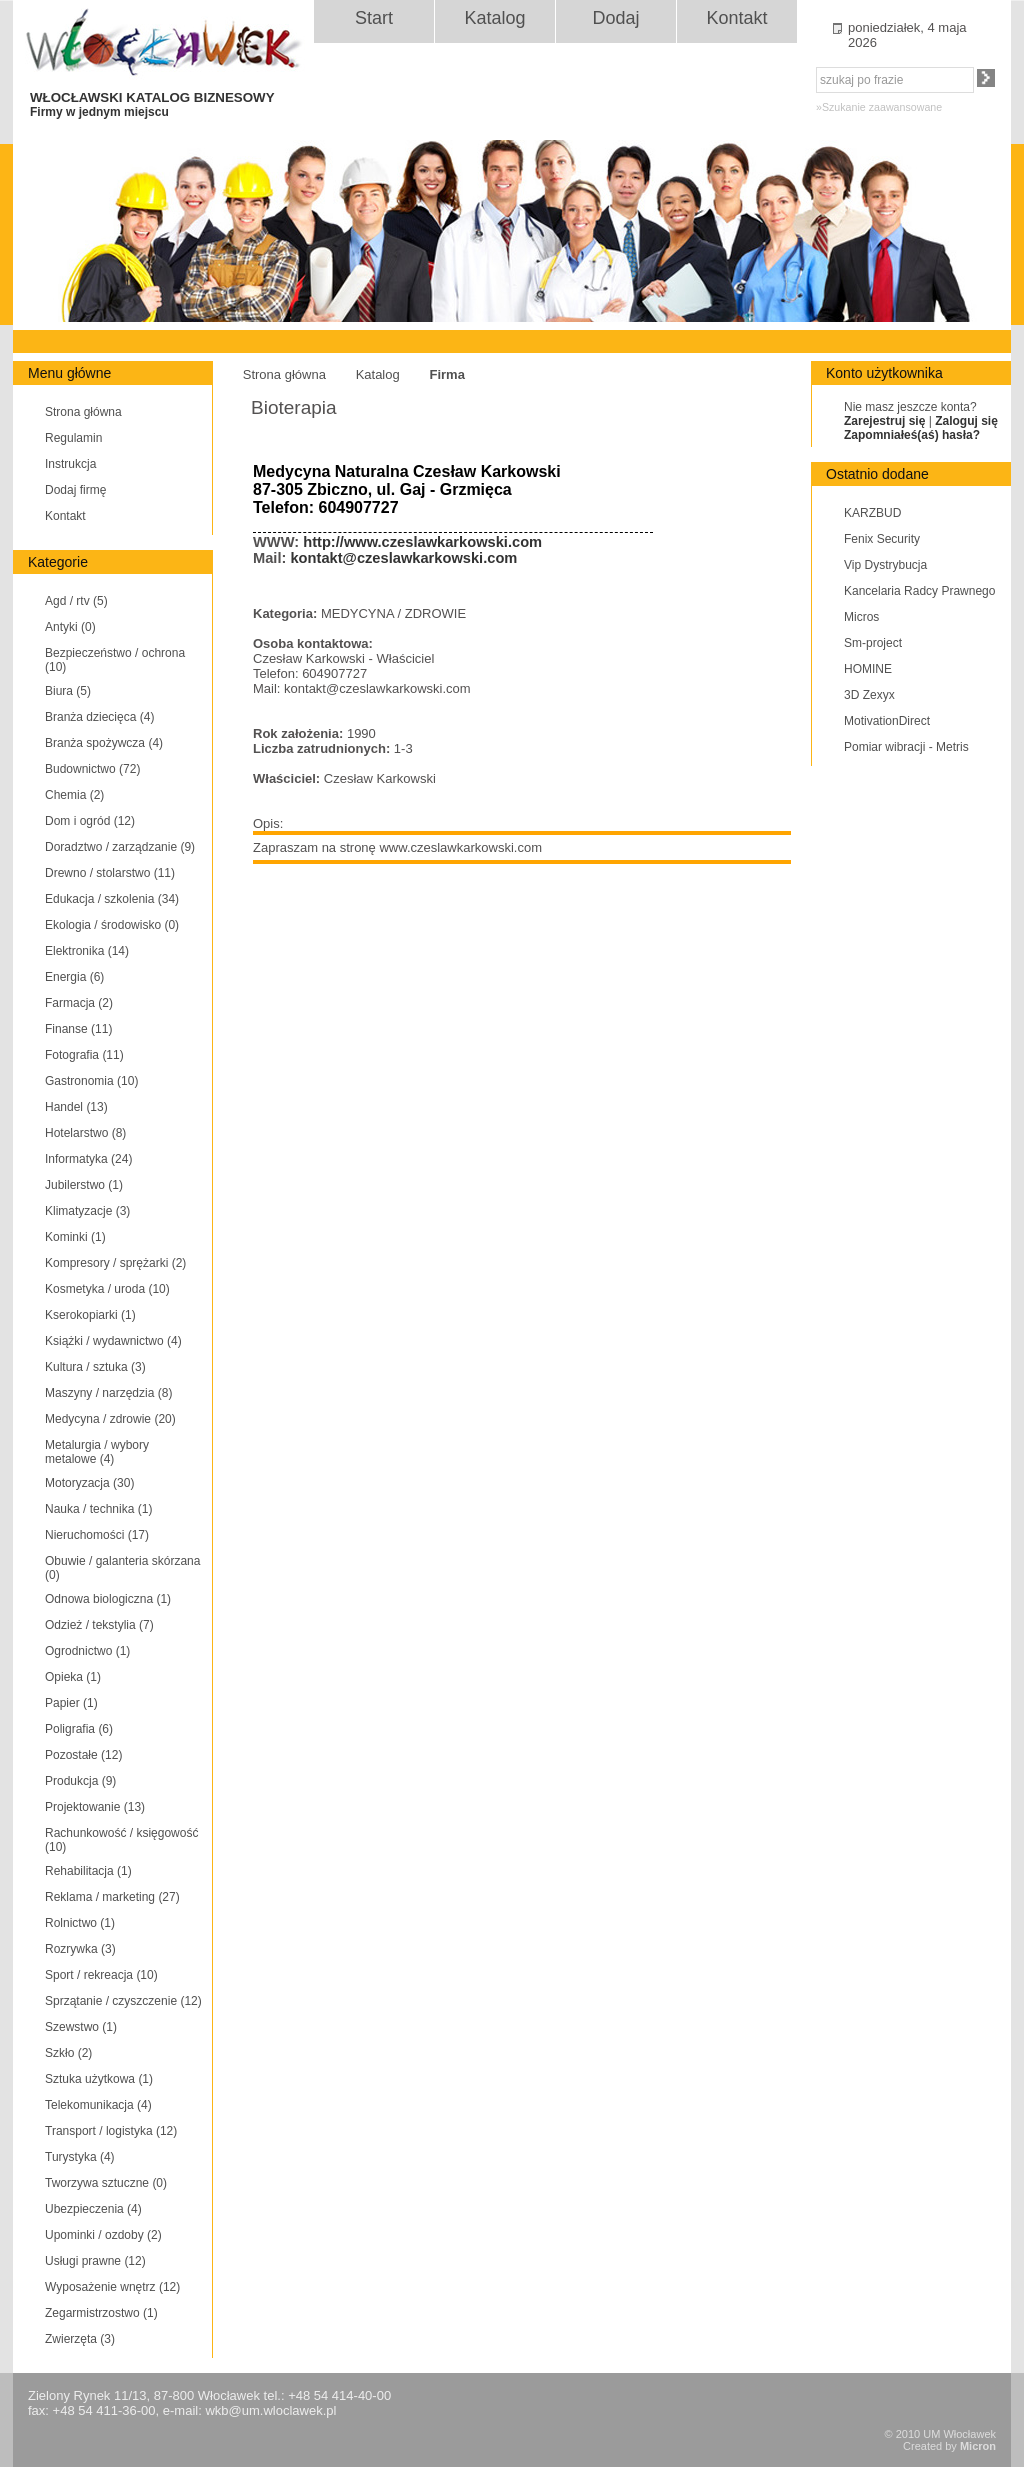  What do you see at coordinates (87, 1211) in the screenshot?
I see `Klimatyzacje` at bounding box center [87, 1211].